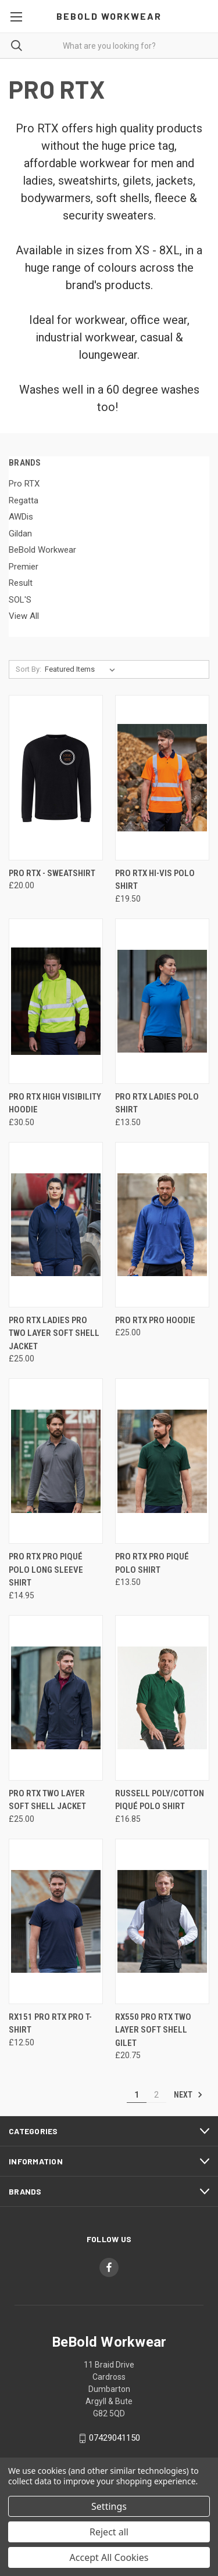 This screenshot has width=218, height=2576. Describe the element at coordinates (24, 483) in the screenshot. I see `Pro RTX` at that location.